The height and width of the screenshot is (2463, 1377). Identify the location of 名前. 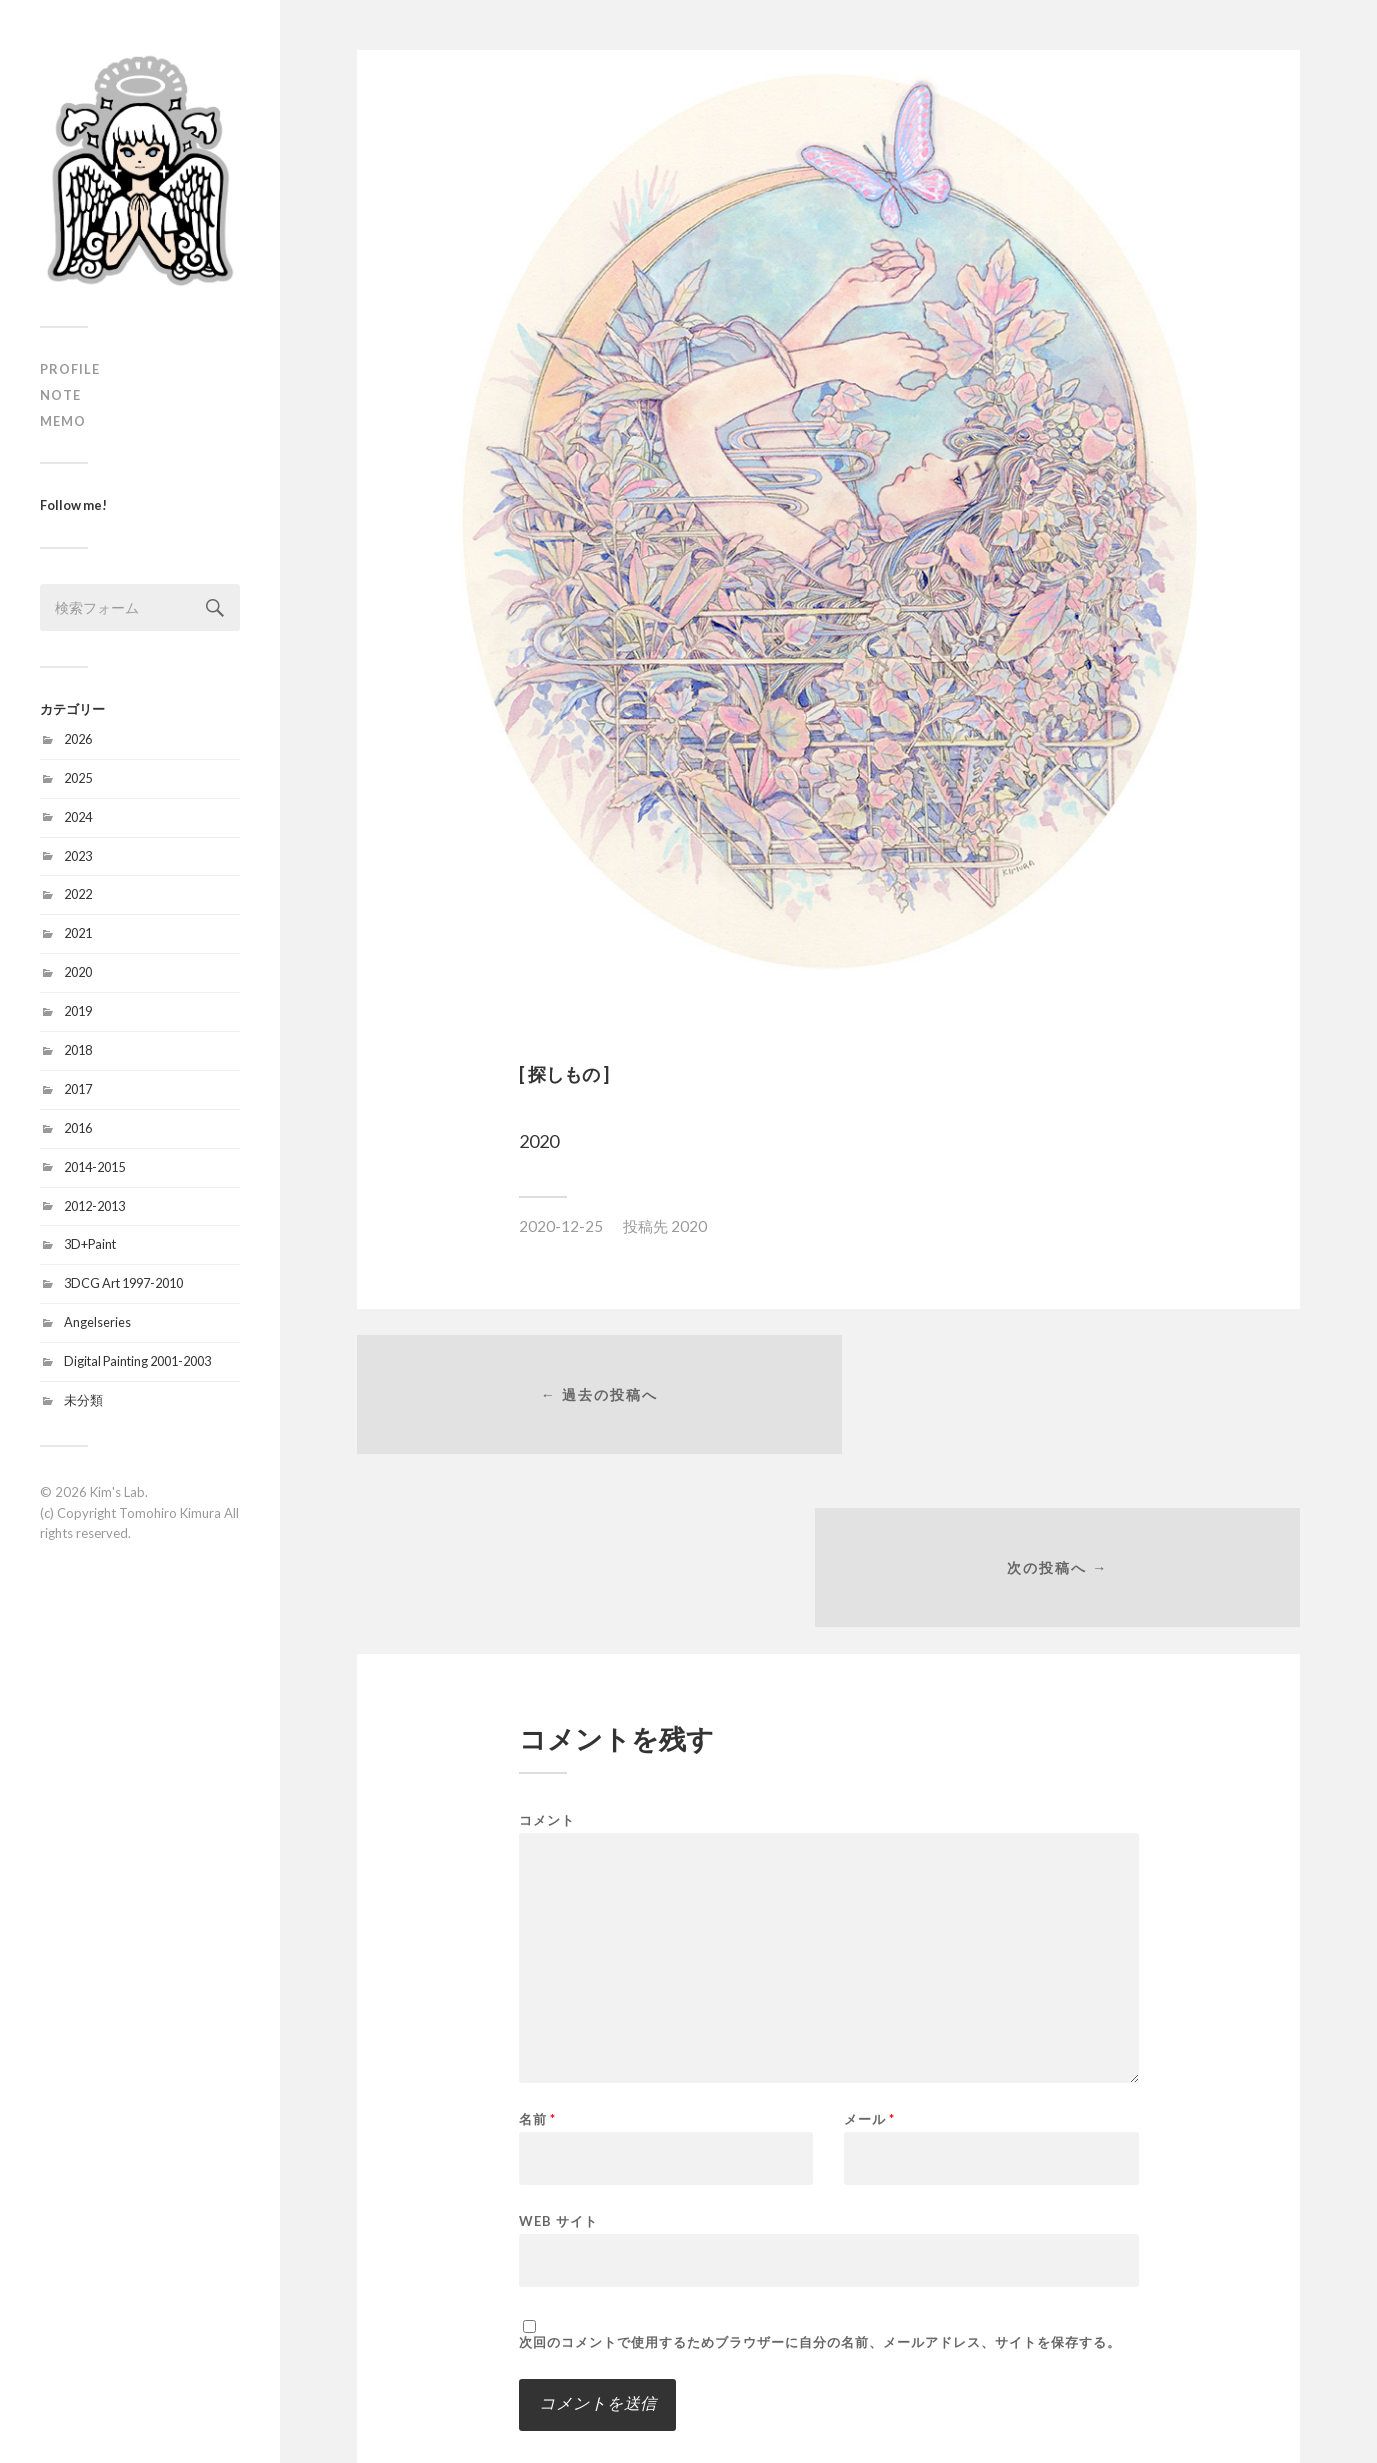
(537, 1950).